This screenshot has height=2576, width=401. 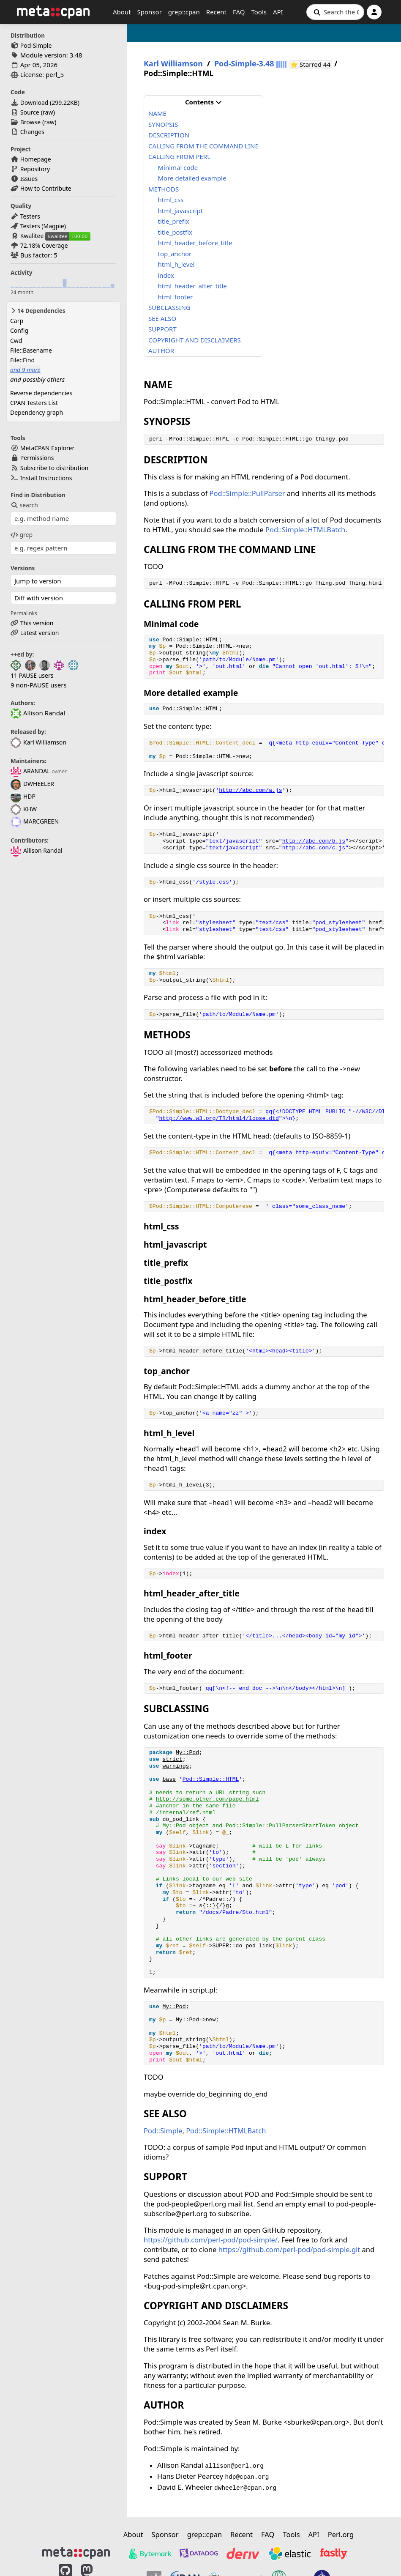 I want to click on Latest version, so click(x=39, y=633).